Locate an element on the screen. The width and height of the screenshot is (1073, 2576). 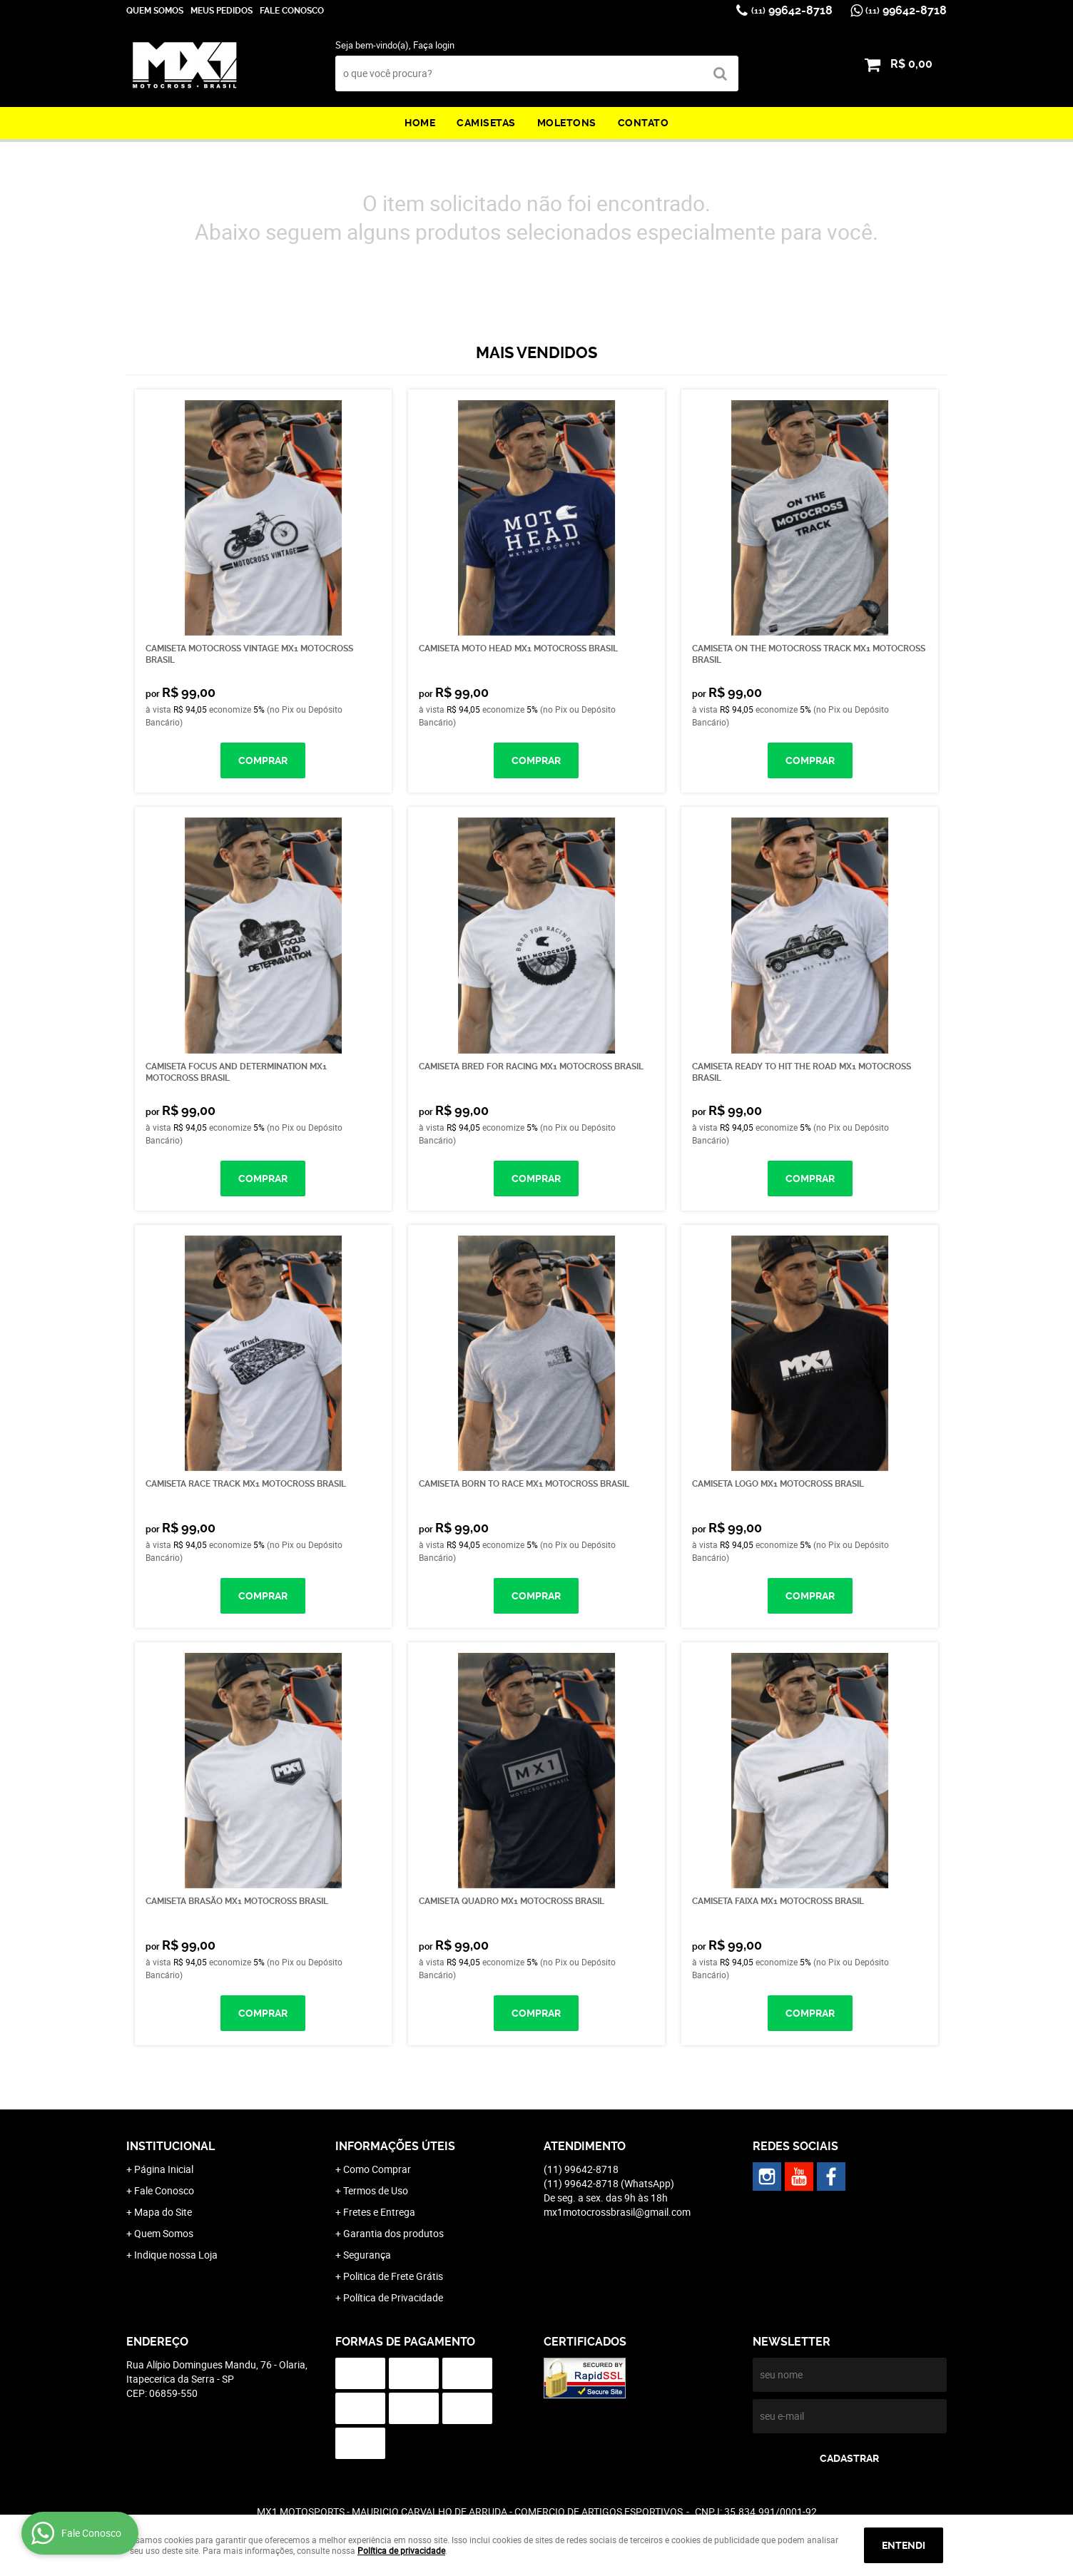
Como Comprar is located at coordinates (377, 2169).